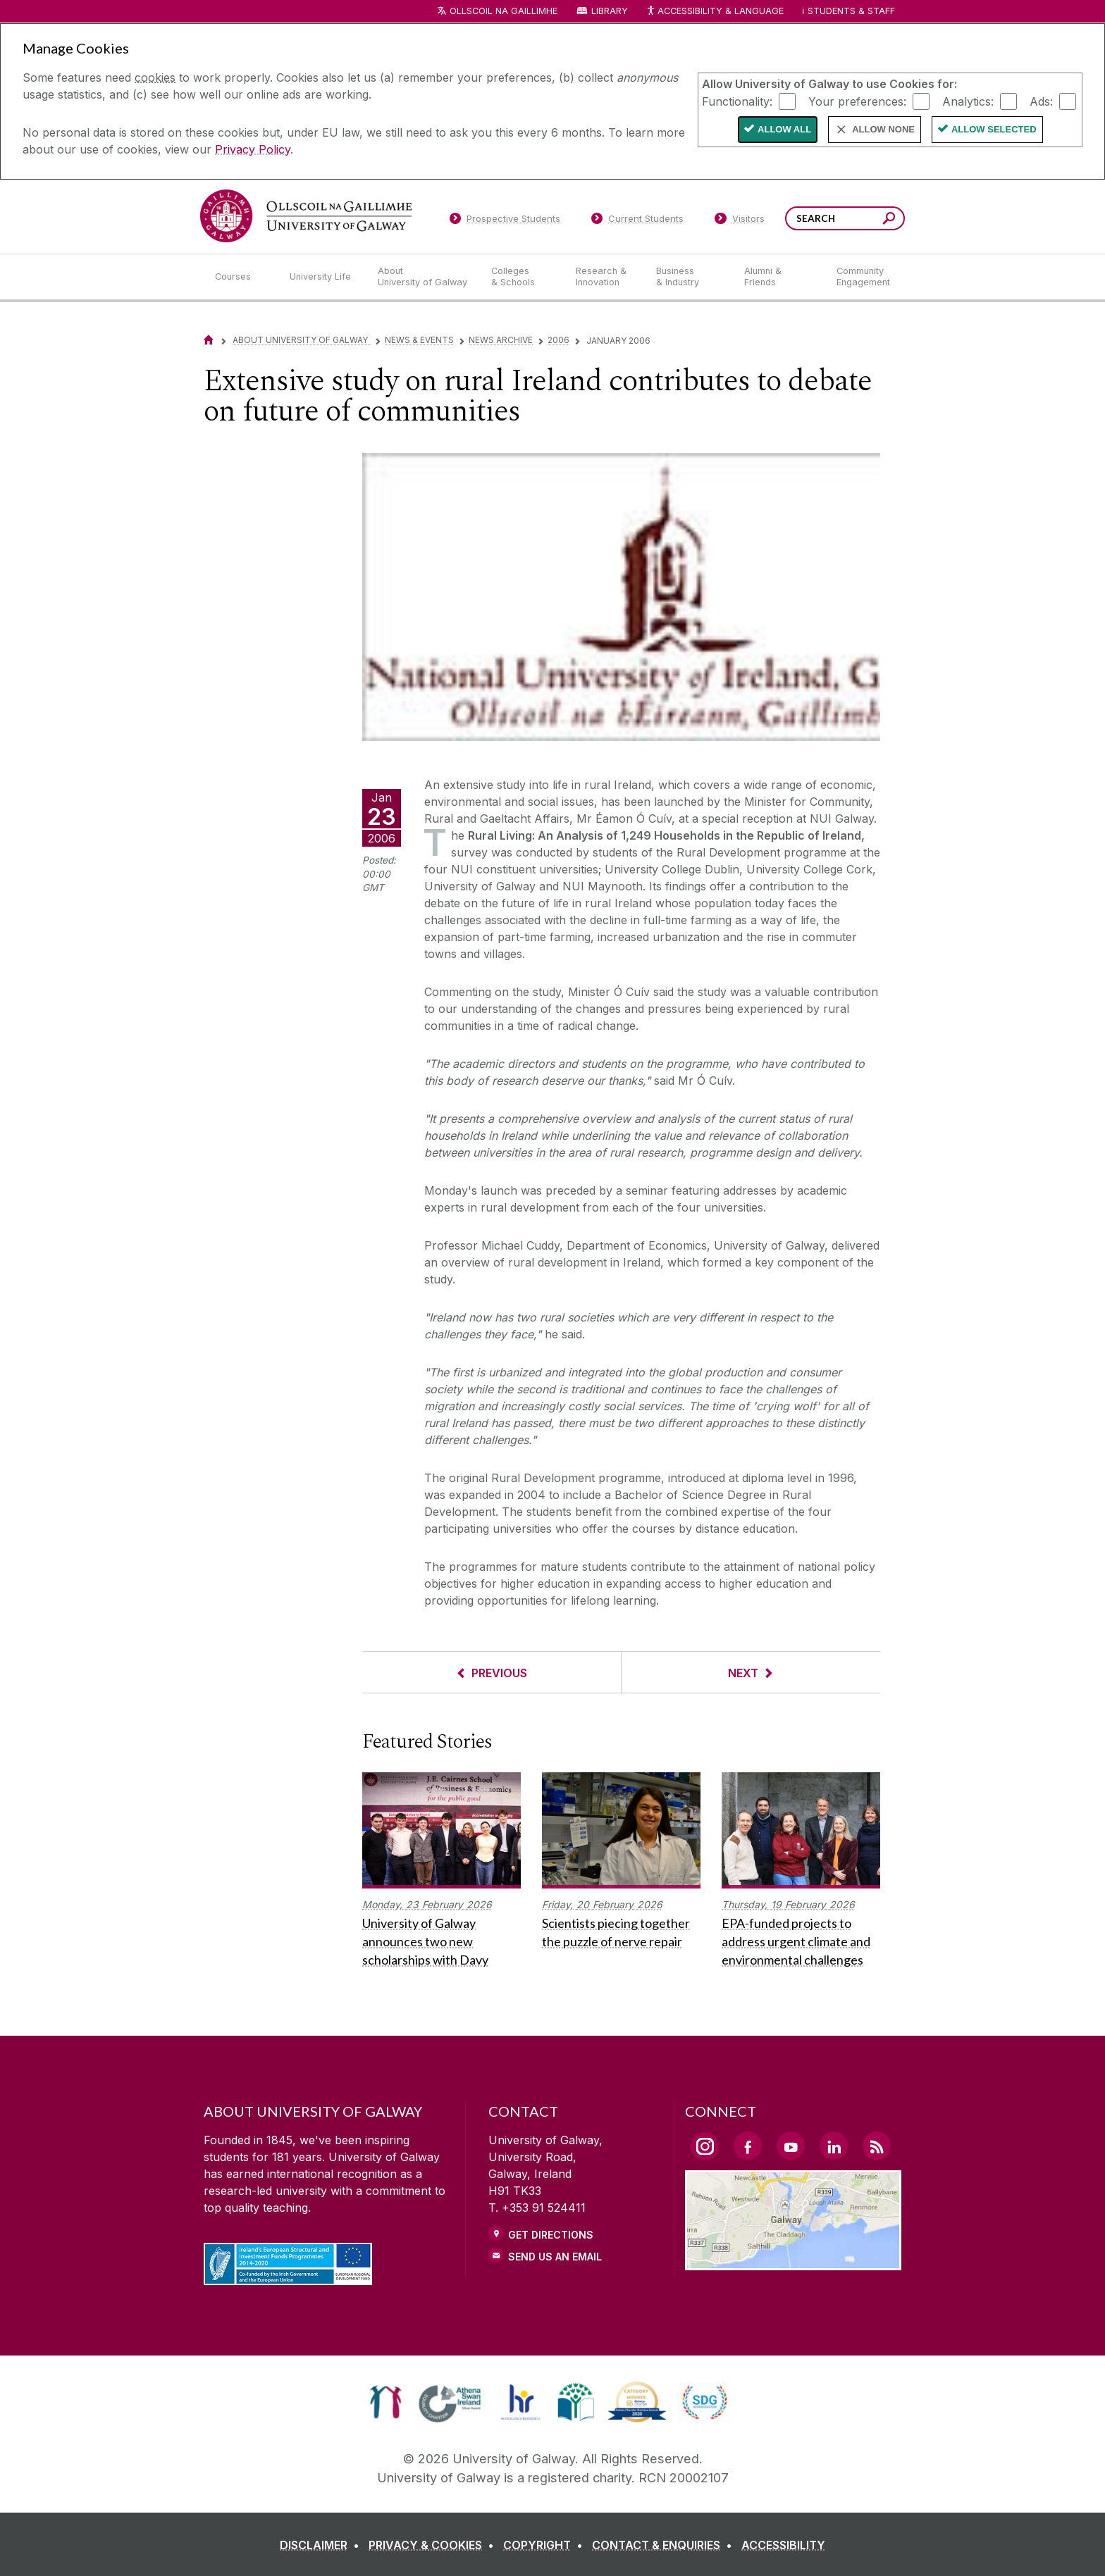 This screenshot has width=1105, height=2576. Describe the element at coordinates (322, 2545) in the screenshot. I see `[DISCLAIMER]` at that location.